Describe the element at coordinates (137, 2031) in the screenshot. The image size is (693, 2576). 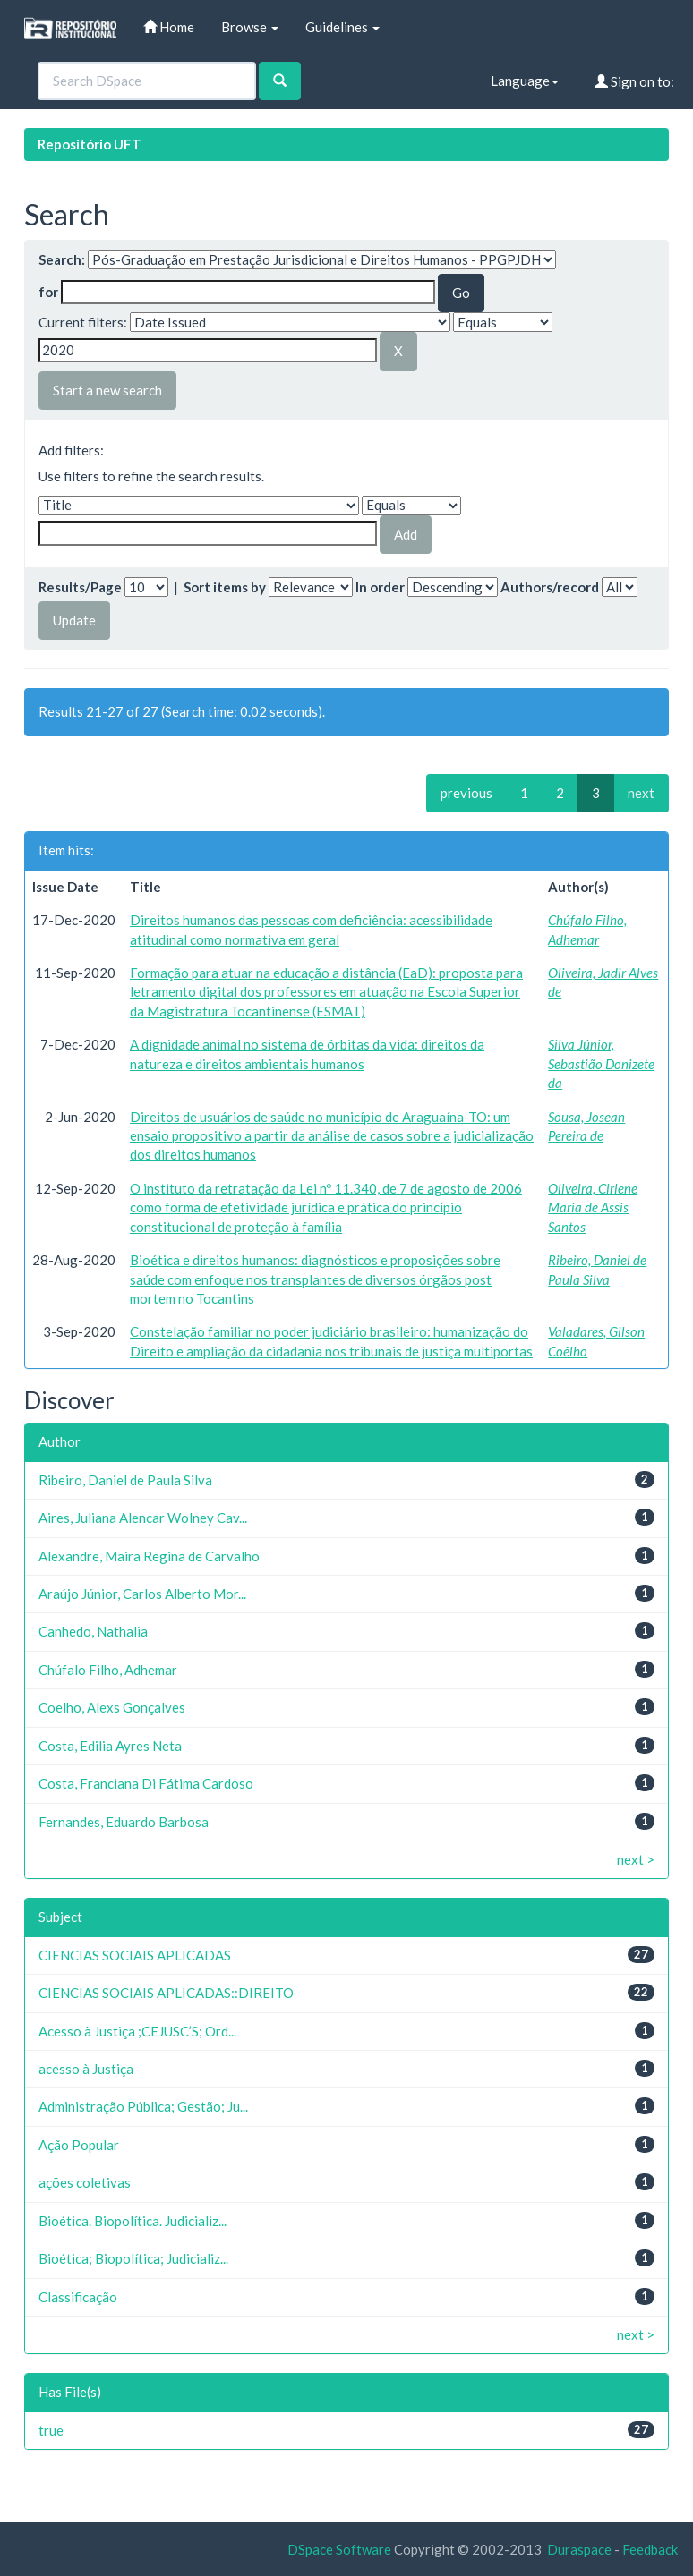
I see `Acesso à Justiça ;CEJUSC’S; Ord...` at that location.